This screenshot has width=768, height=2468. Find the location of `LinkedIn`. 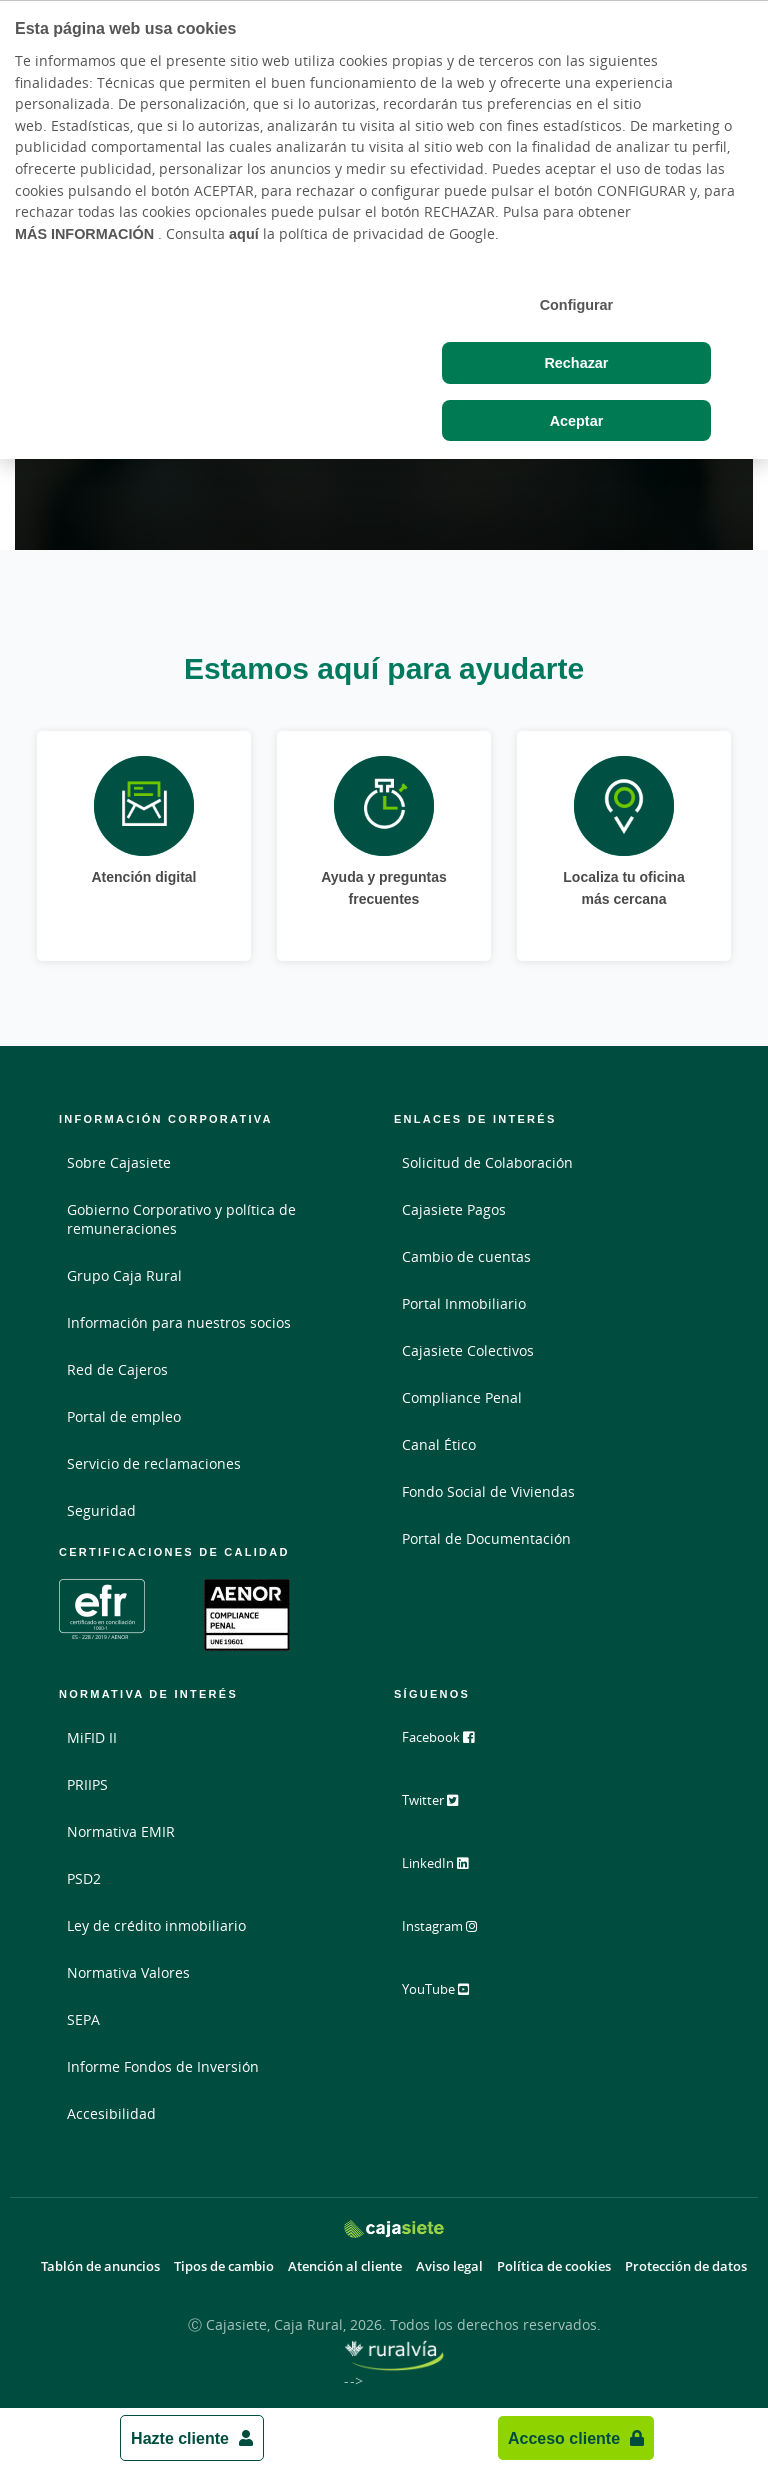

LinkedIn is located at coordinates (447, 1869).